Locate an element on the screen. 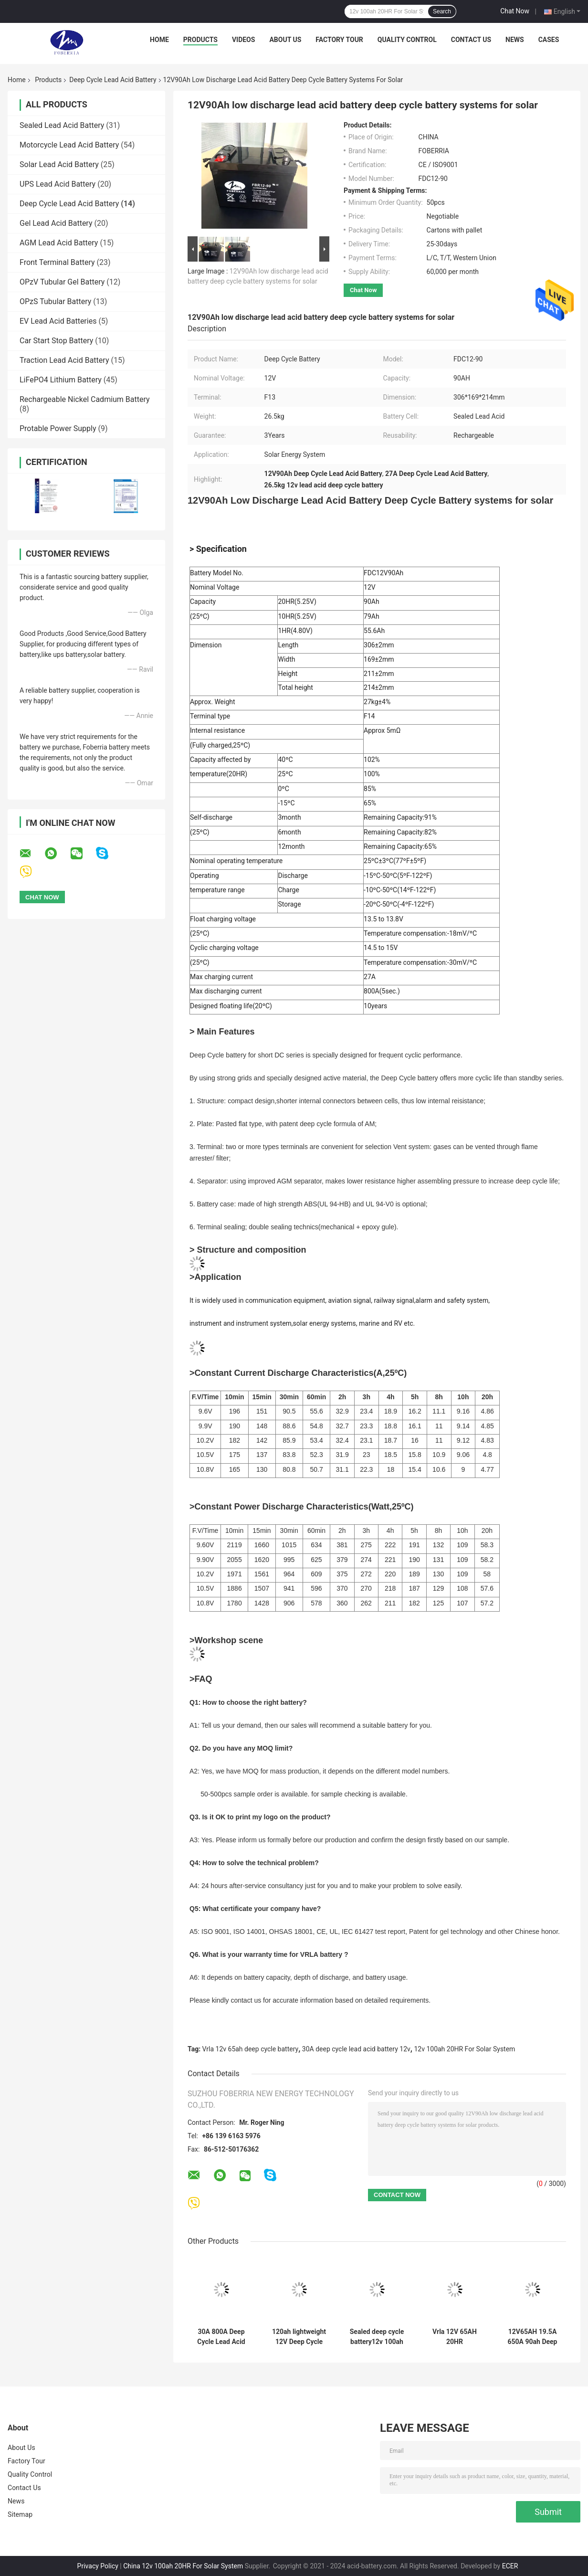  AGM Lead Acid Battery is located at coordinates (59, 242).